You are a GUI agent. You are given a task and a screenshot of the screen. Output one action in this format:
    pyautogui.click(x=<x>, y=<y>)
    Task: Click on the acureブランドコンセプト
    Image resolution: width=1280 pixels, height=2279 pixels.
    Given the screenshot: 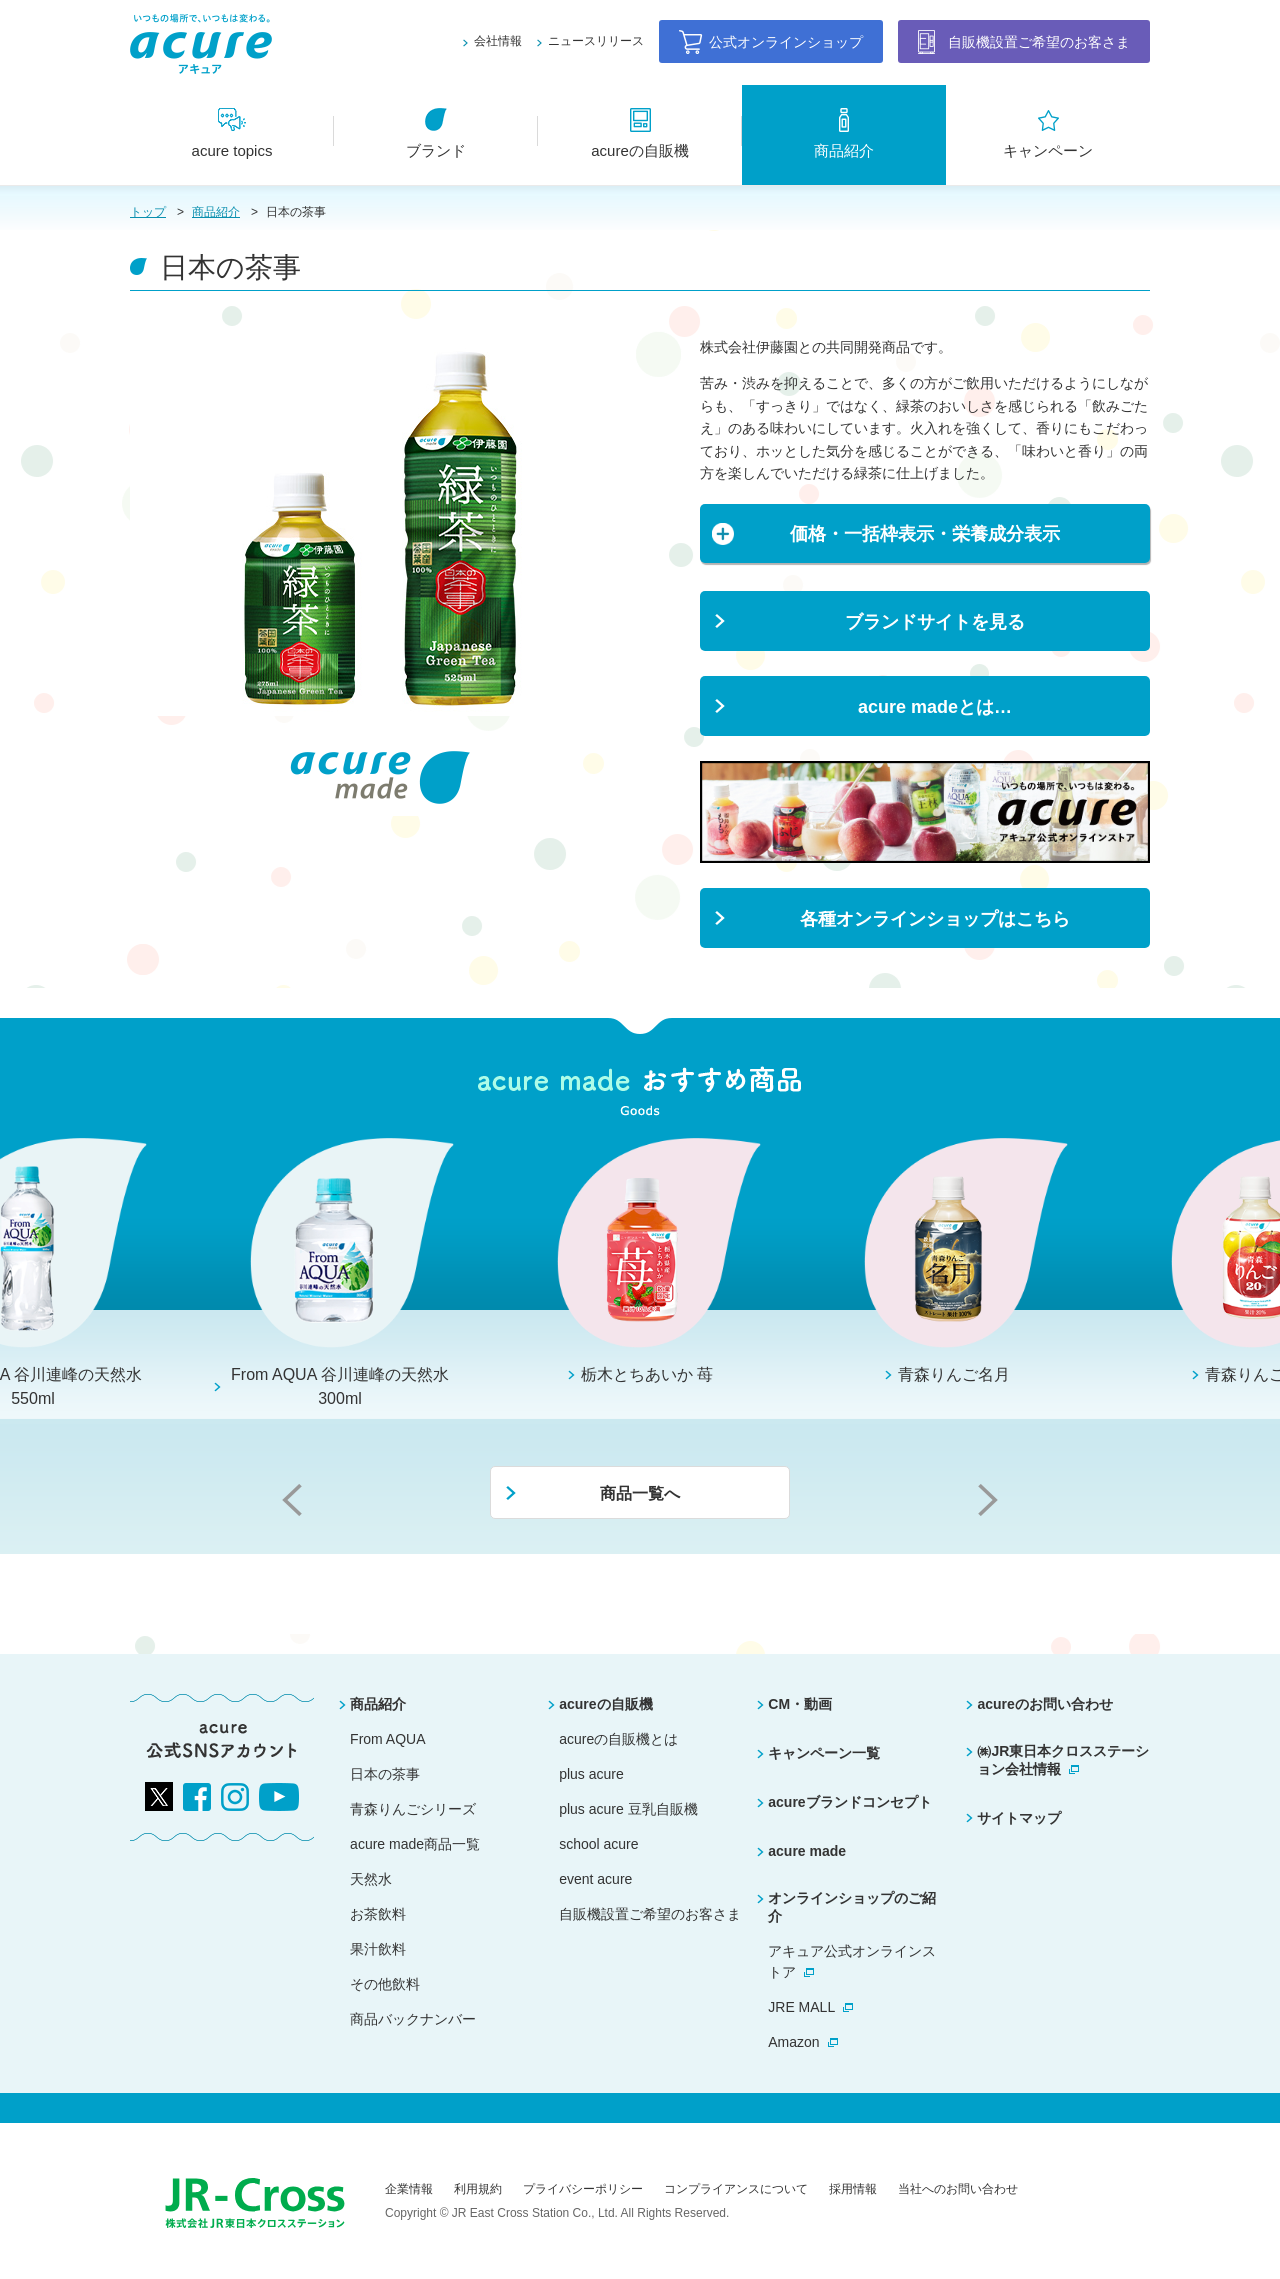 What is the action you would take?
    pyautogui.click(x=849, y=1802)
    